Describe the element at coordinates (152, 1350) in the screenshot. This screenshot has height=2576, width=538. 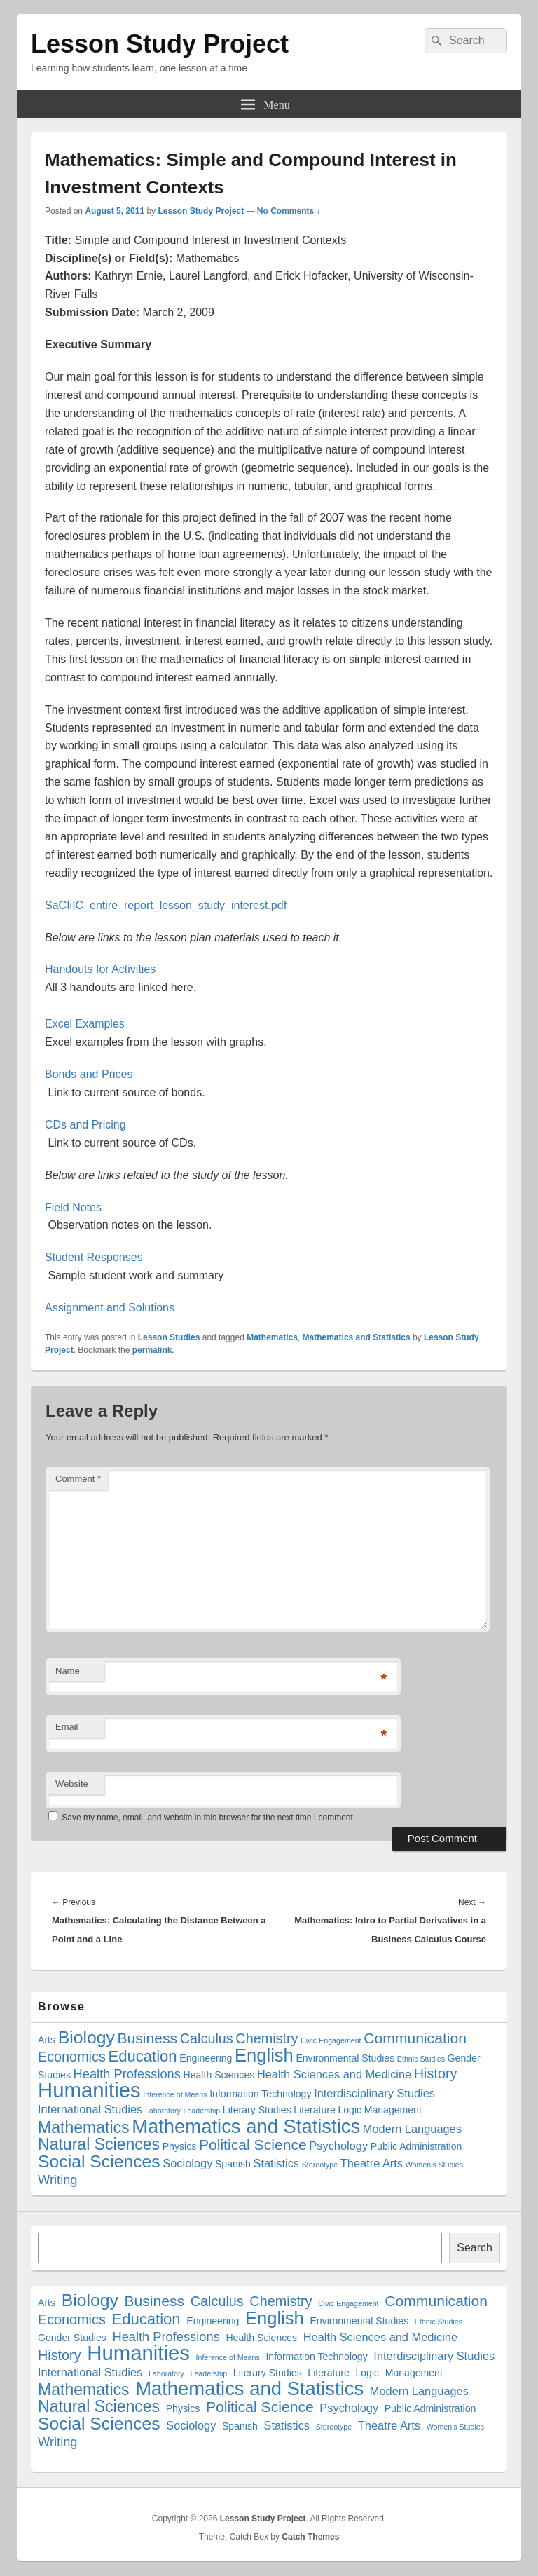
I see `permalink` at that location.